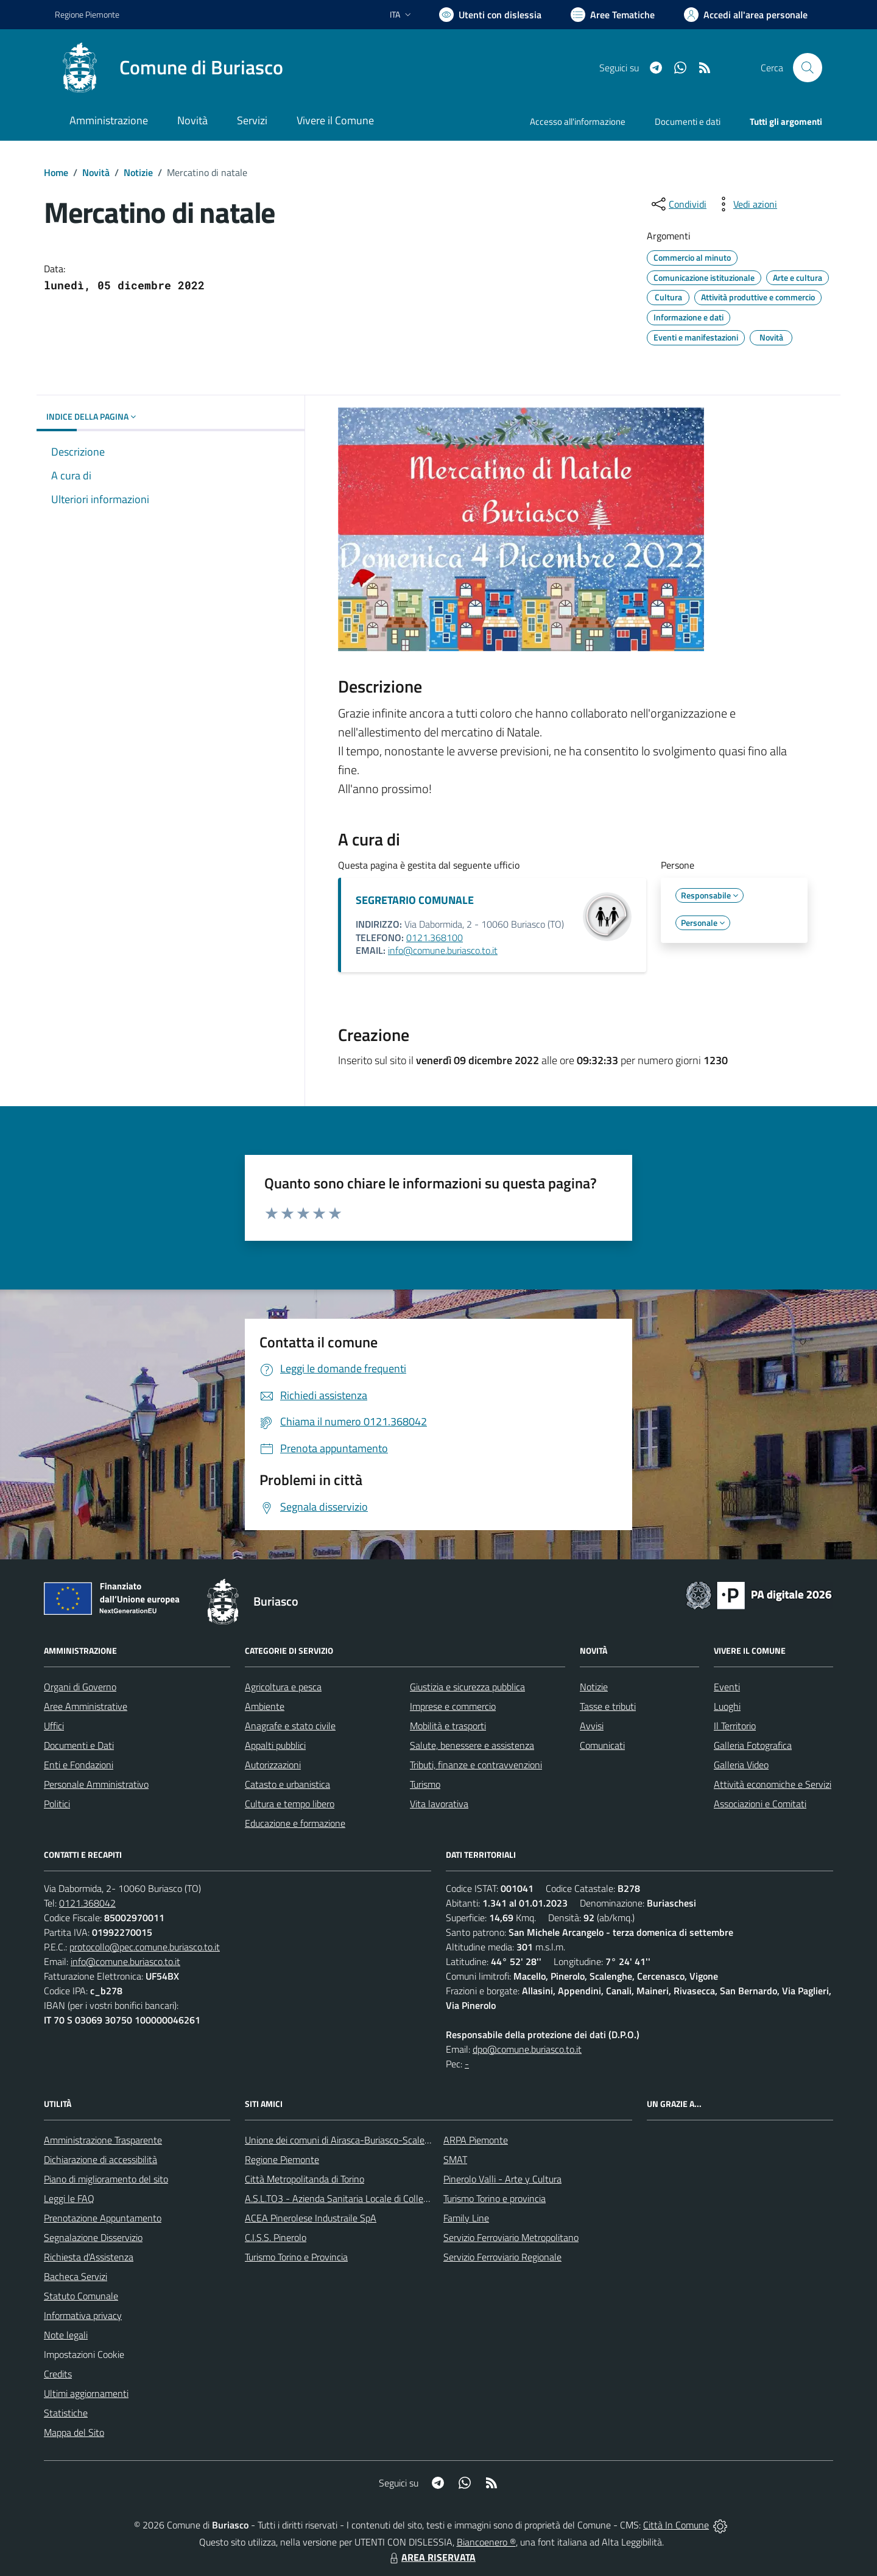 The height and width of the screenshot is (2576, 877). I want to click on Galleria Fotografica, so click(753, 1745).